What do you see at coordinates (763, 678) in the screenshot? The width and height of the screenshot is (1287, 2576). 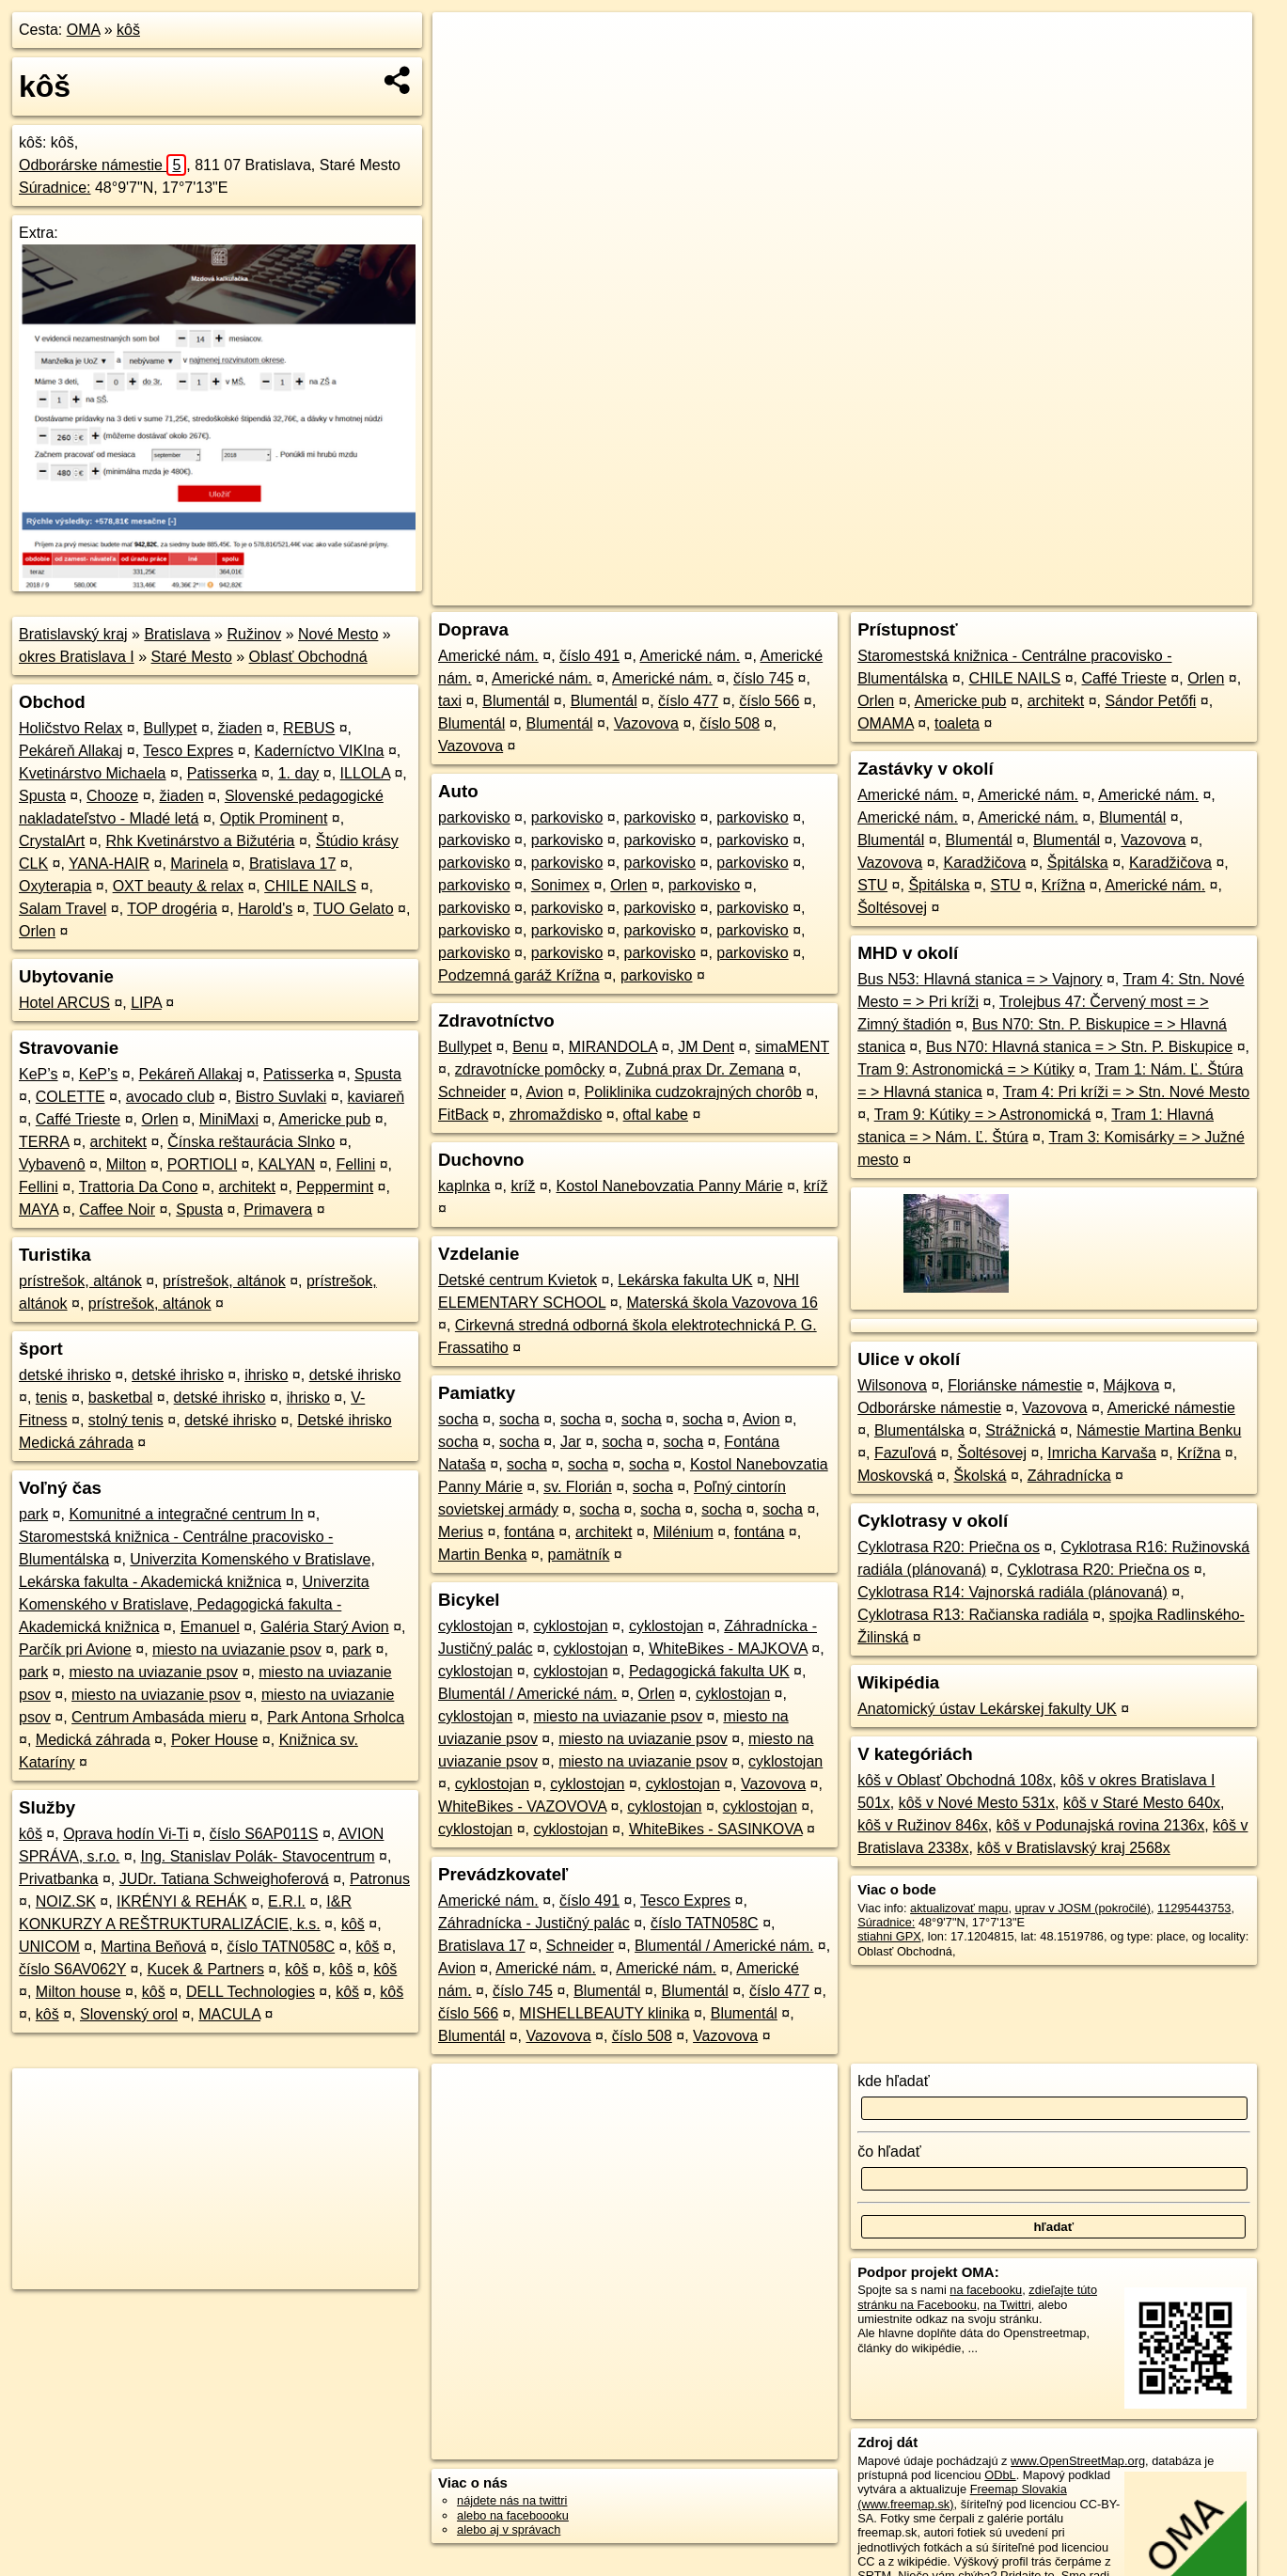 I see `číslo 745` at bounding box center [763, 678].